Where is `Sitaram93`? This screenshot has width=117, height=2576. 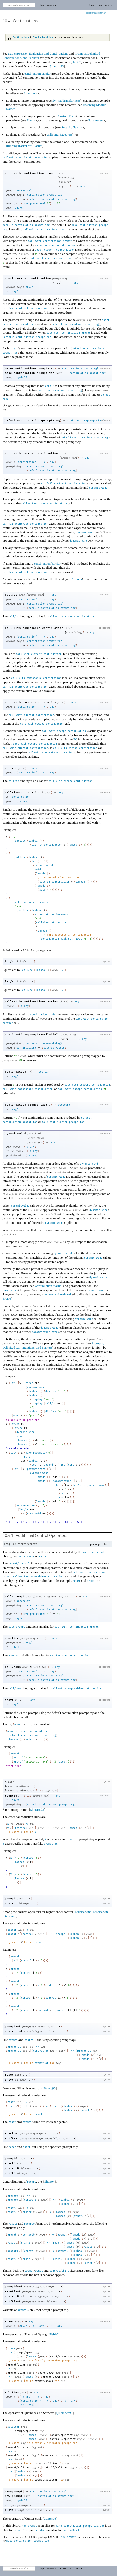 Sitaram93 is located at coordinates (57, 66).